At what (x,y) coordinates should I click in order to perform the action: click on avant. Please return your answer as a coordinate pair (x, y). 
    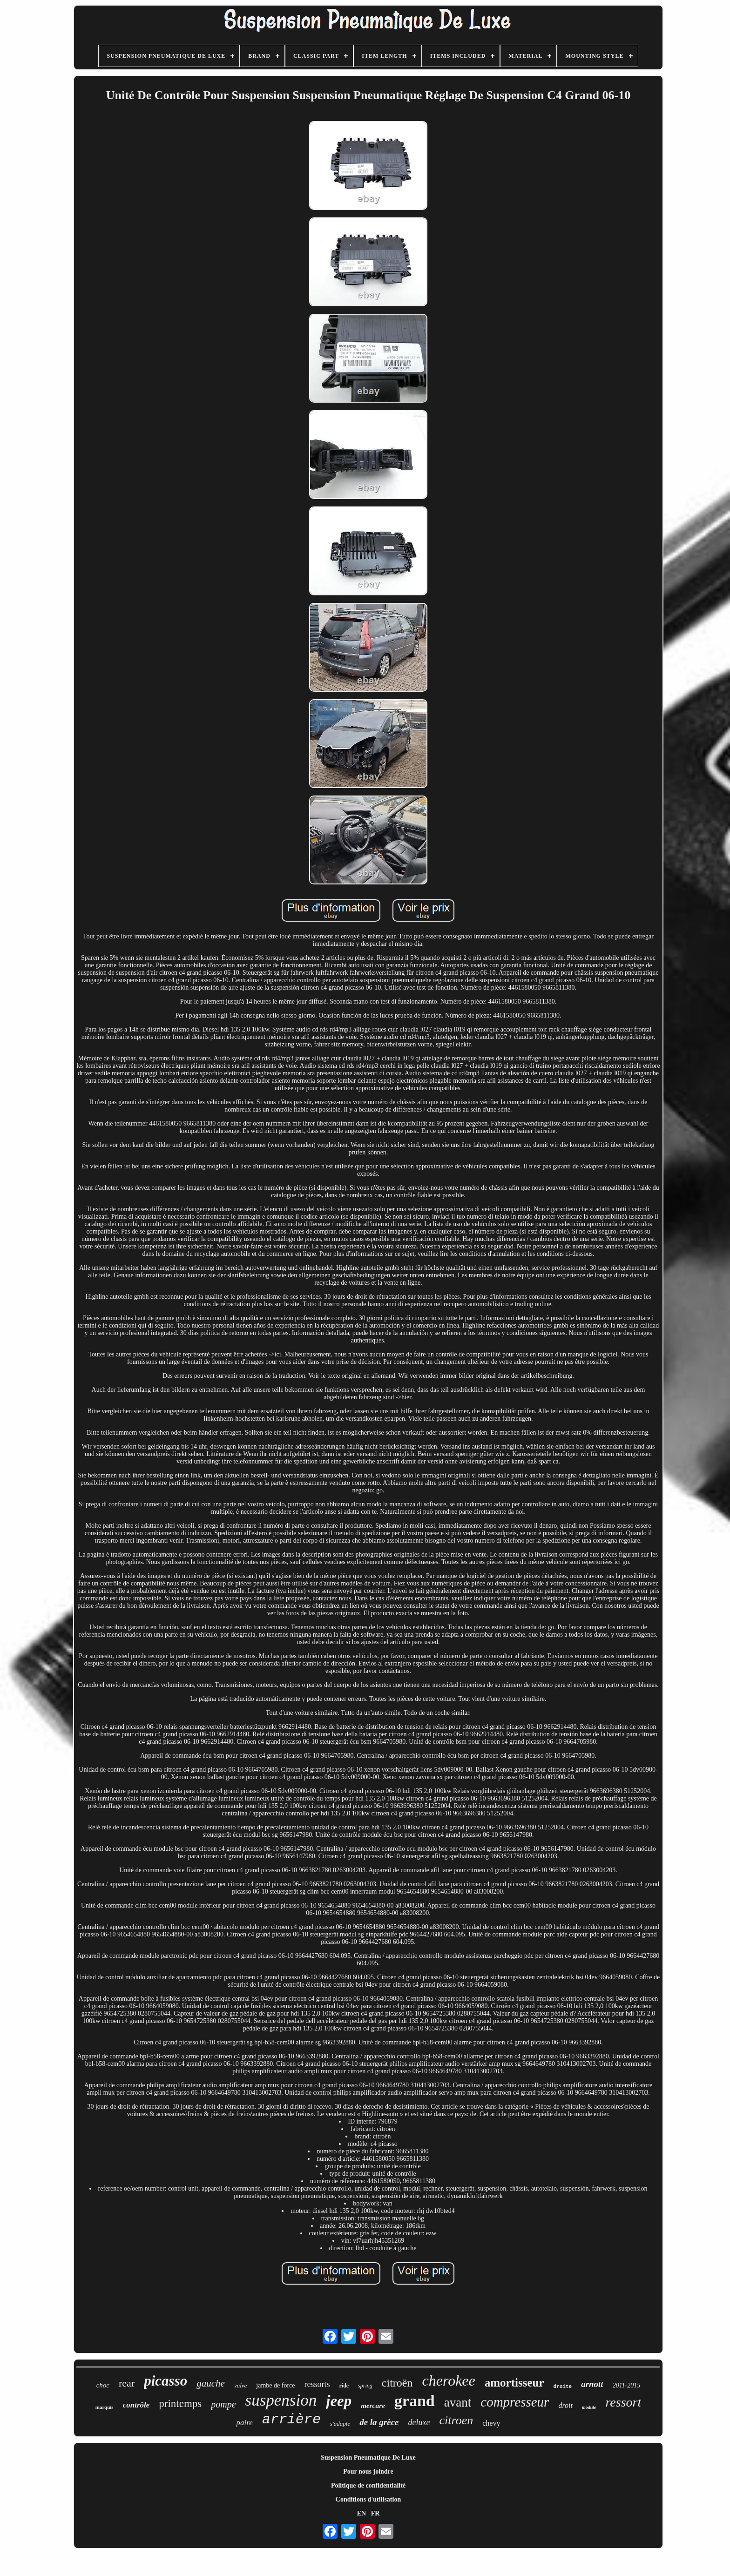
    Looking at the image, I should click on (457, 2402).